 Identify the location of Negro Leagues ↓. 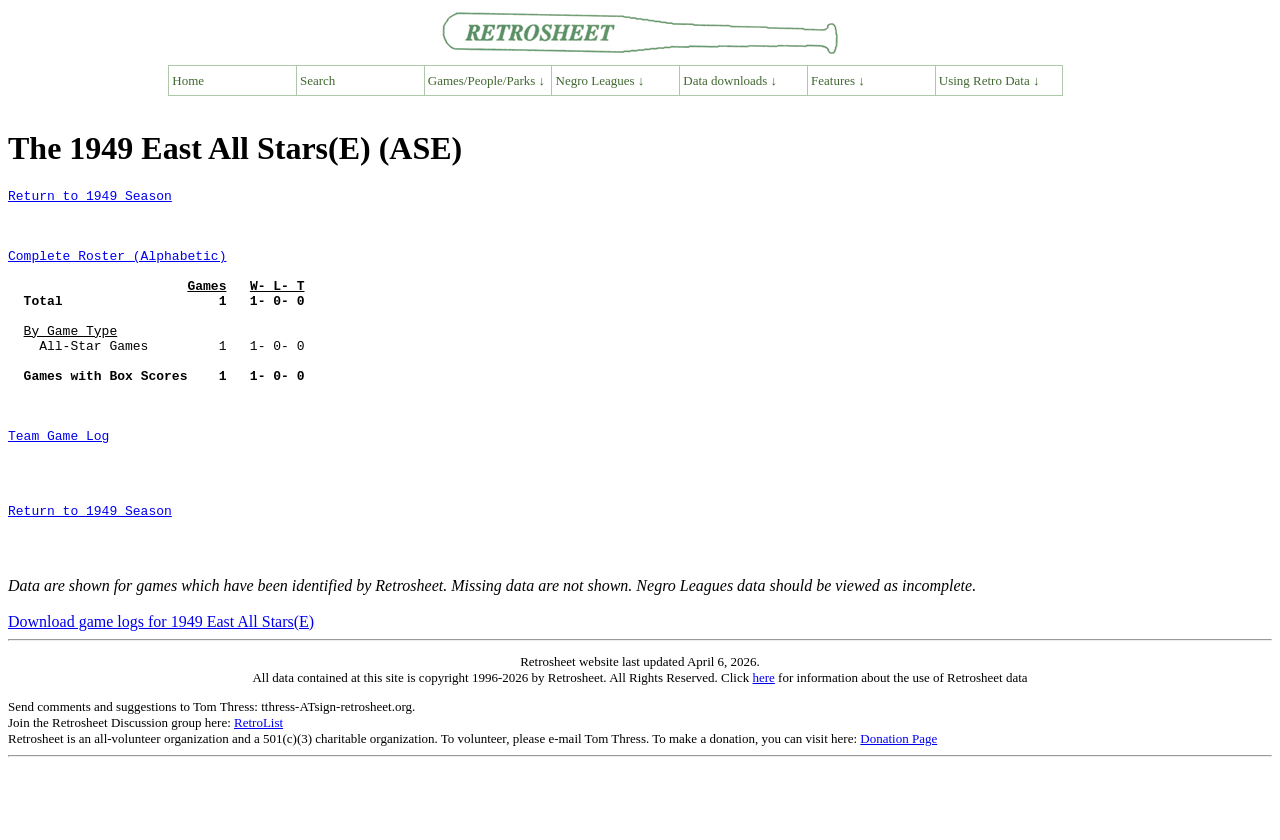
(600, 80).